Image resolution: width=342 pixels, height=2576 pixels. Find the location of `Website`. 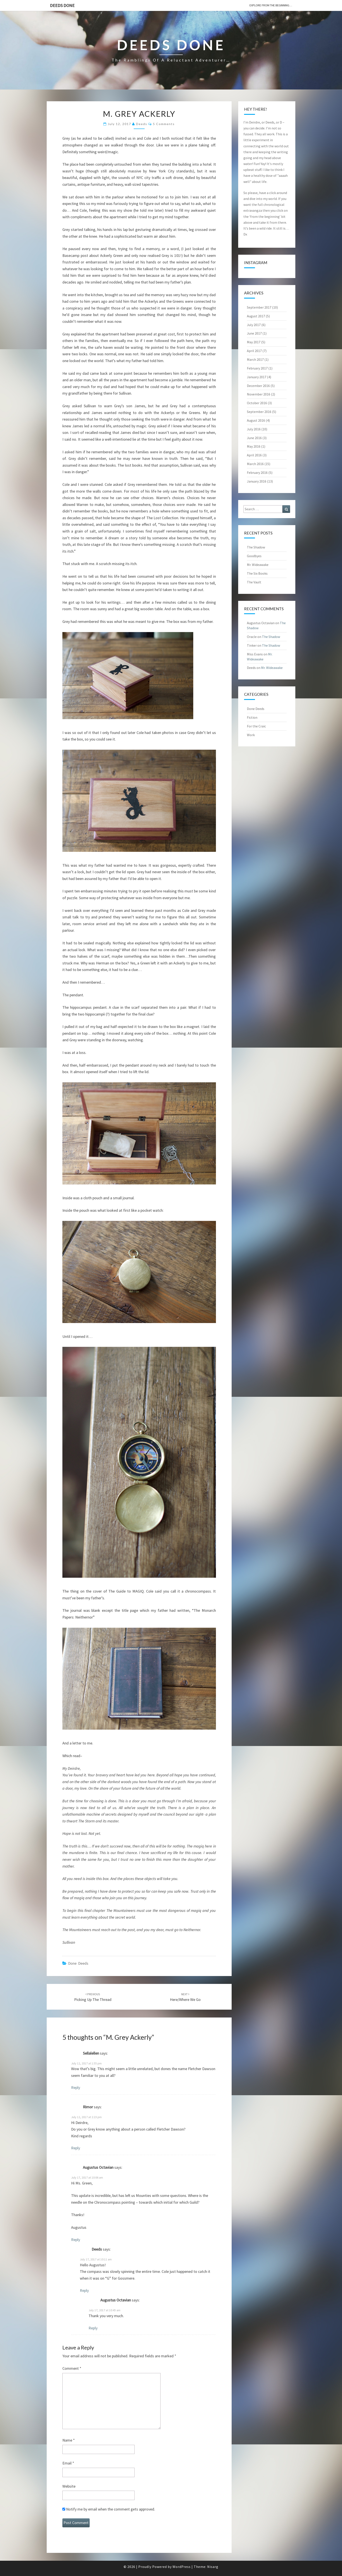

Website is located at coordinates (68, 2486).